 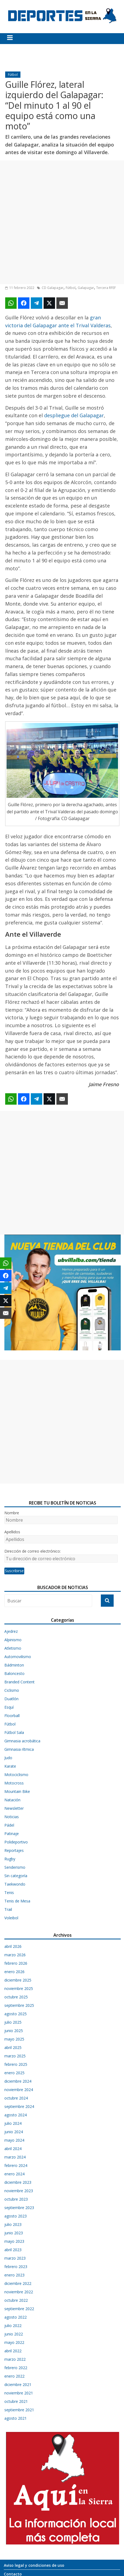 What do you see at coordinates (14, 1783) in the screenshot?
I see `Motocross` at bounding box center [14, 1783].